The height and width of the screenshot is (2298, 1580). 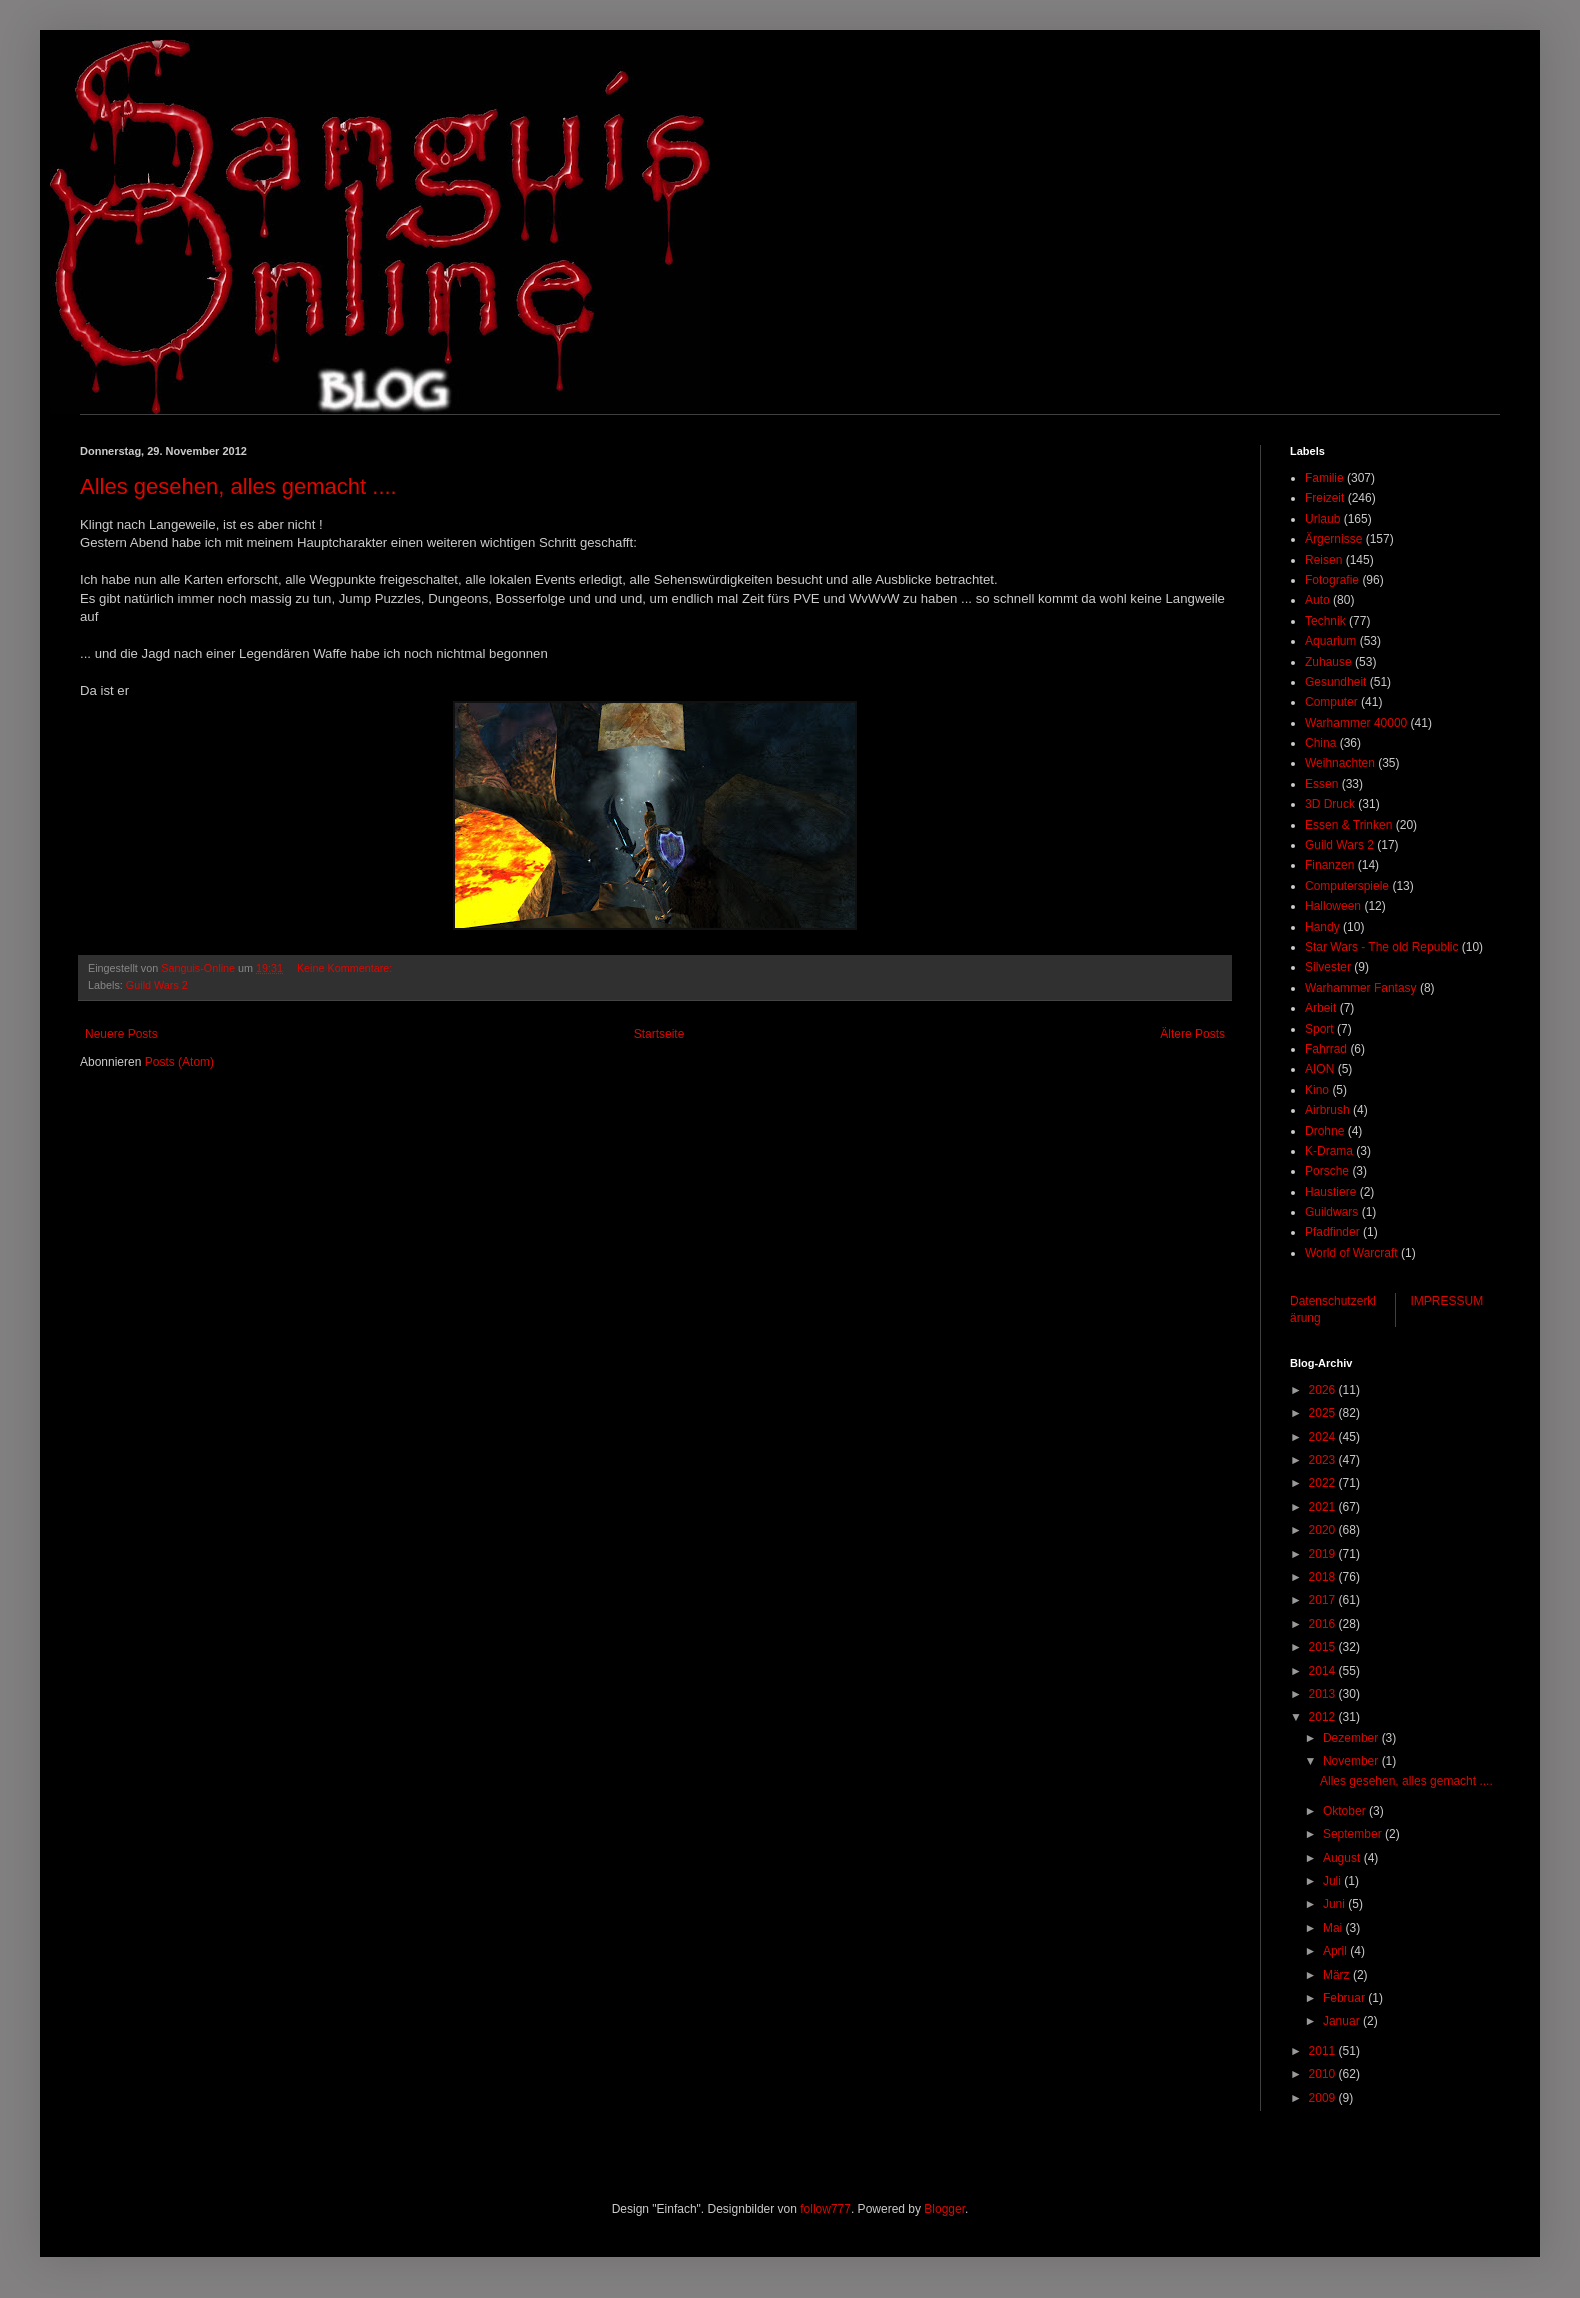 What do you see at coordinates (1330, 1192) in the screenshot?
I see `Haustiere` at bounding box center [1330, 1192].